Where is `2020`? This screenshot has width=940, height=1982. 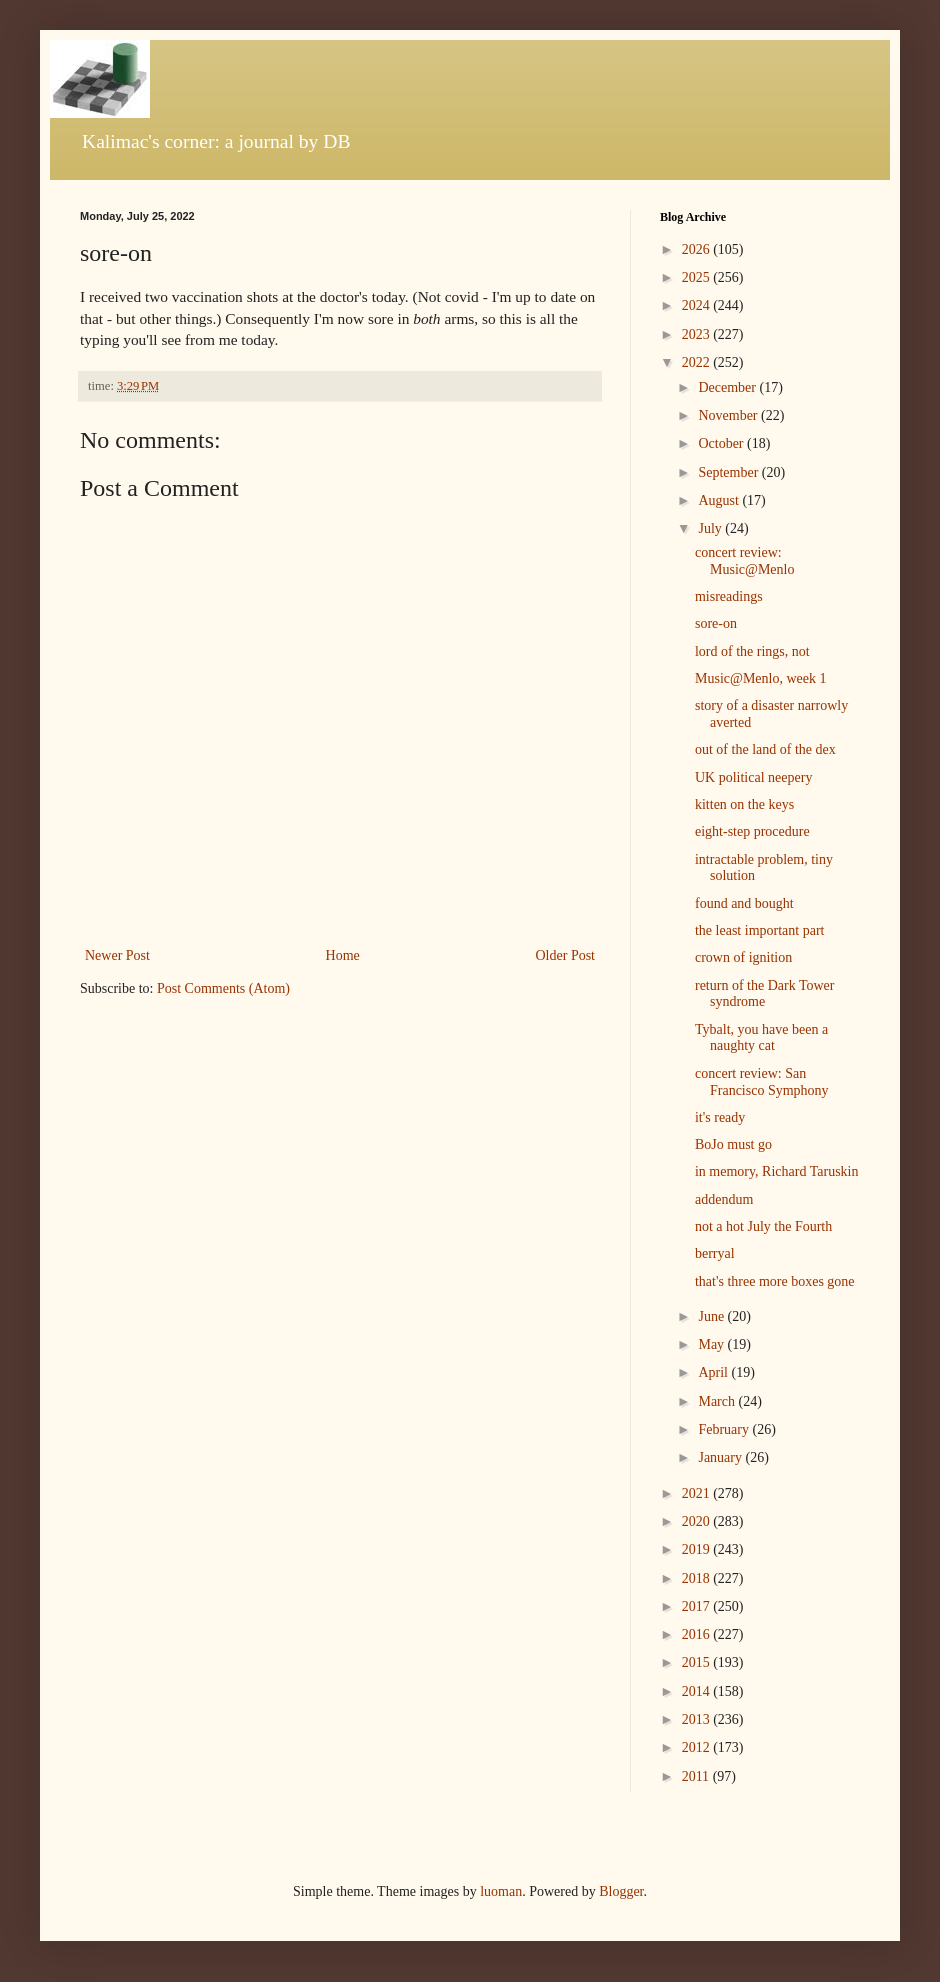
2020 is located at coordinates (698, 1521).